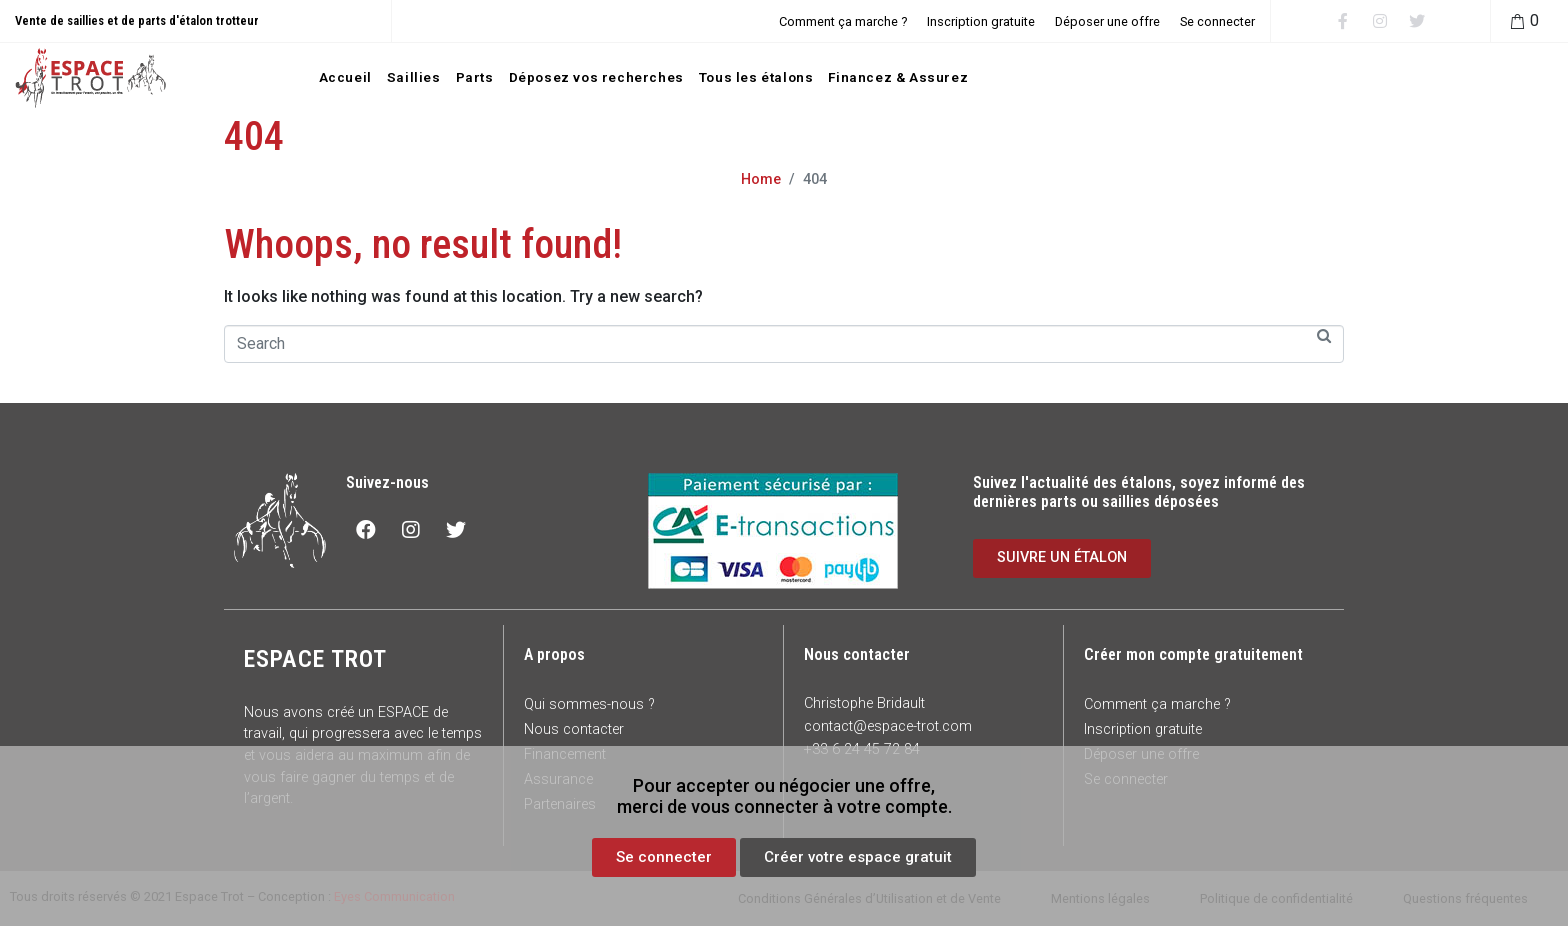 This screenshot has height=926, width=1568. Describe the element at coordinates (414, 77) in the screenshot. I see `Saillies` at that location.